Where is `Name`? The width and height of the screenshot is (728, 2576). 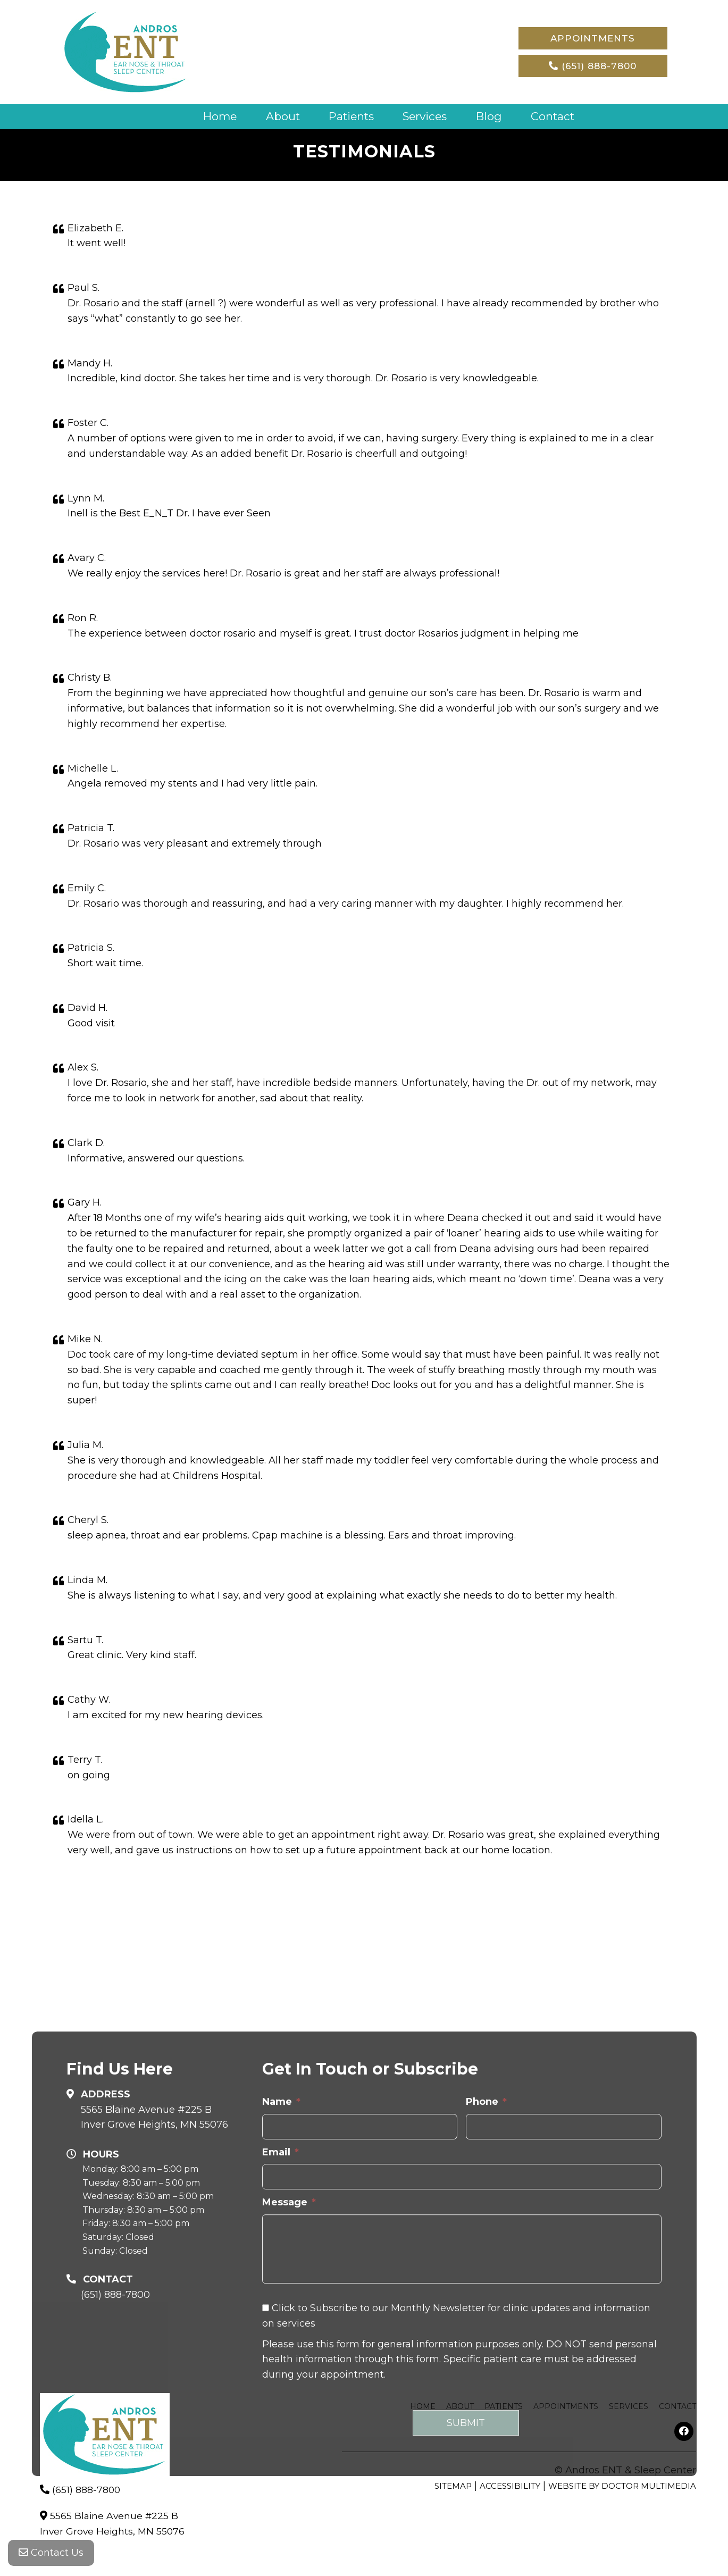 Name is located at coordinates (281, 2233).